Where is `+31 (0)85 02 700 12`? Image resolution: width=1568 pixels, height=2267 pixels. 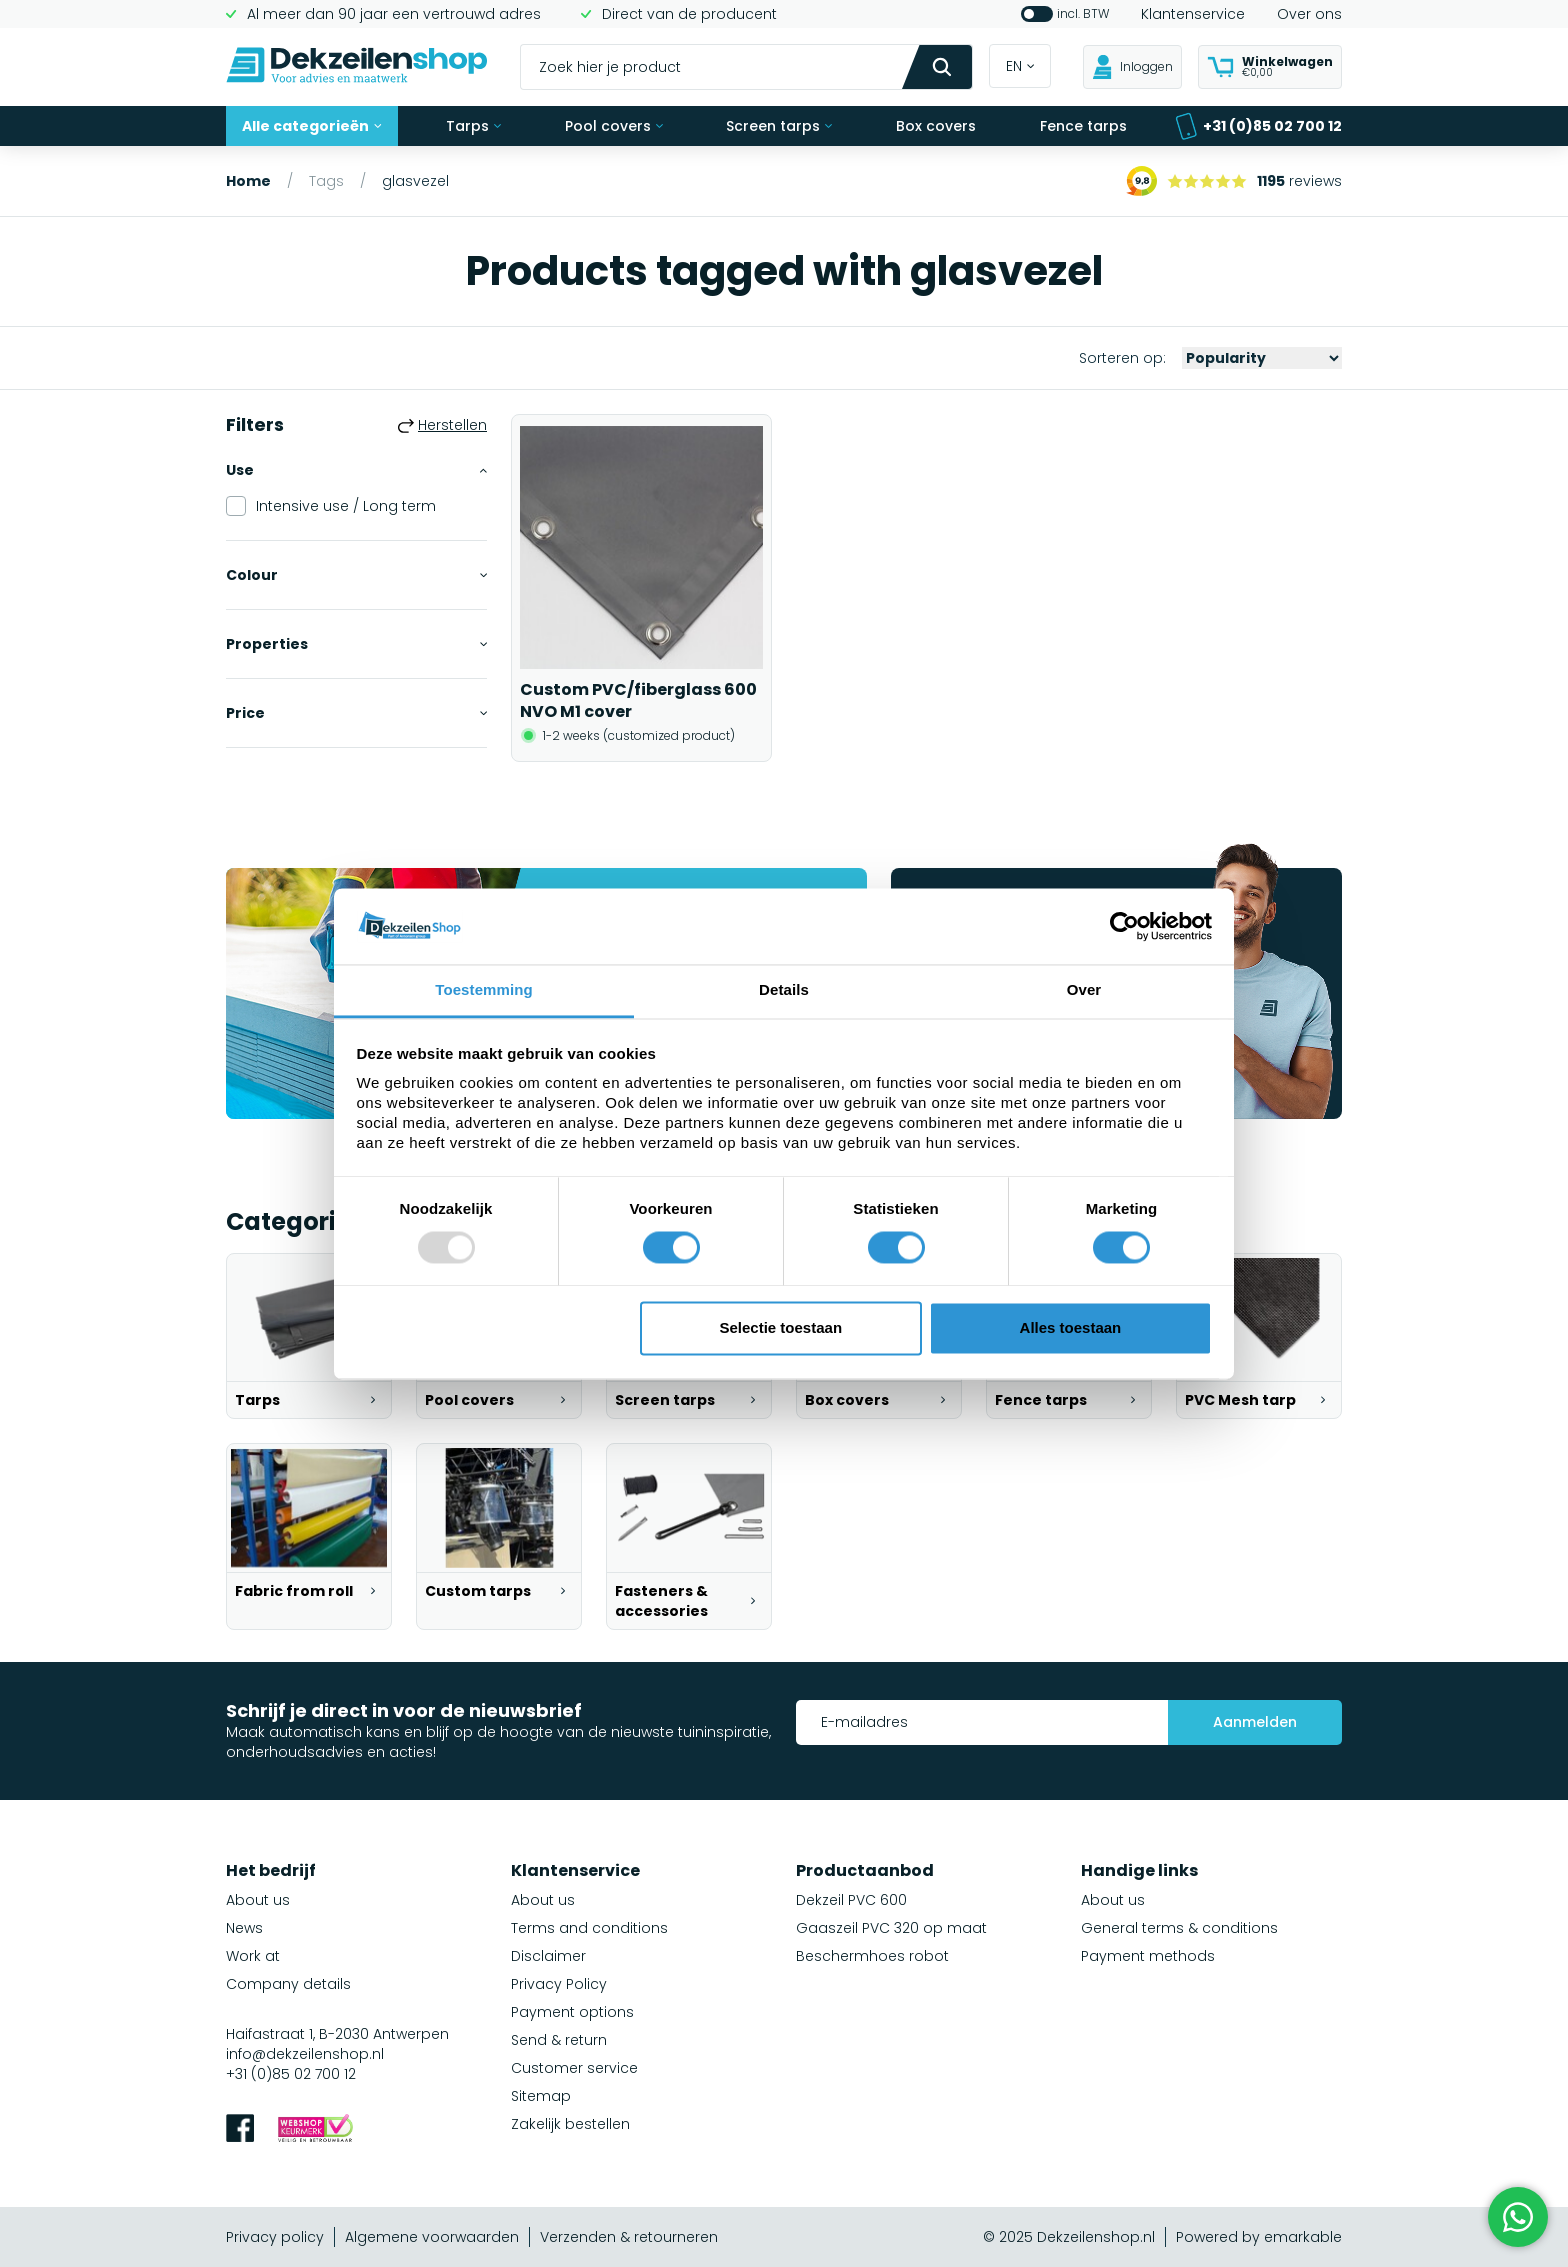
+31 (0)85 02 700 12 is located at coordinates (1258, 126).